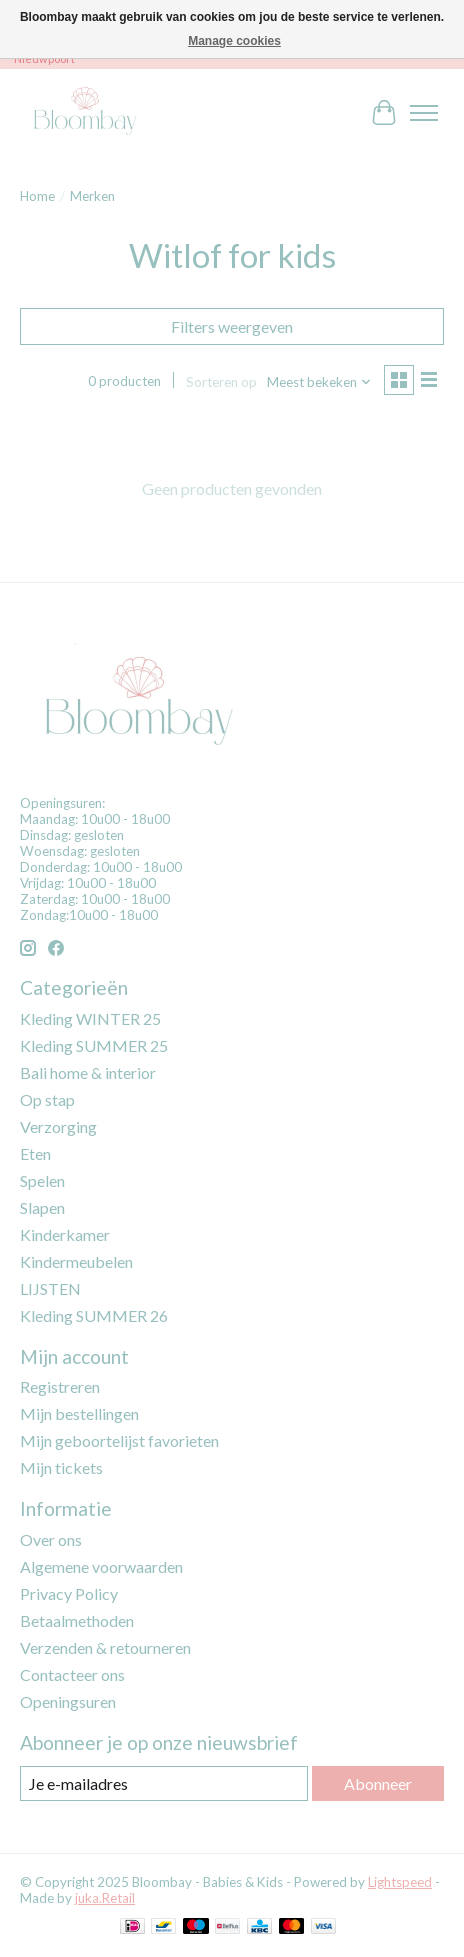 This screenshot has width=464, height=1957. I want to click on Kleding SUMMER 25, so click(94, 1045).